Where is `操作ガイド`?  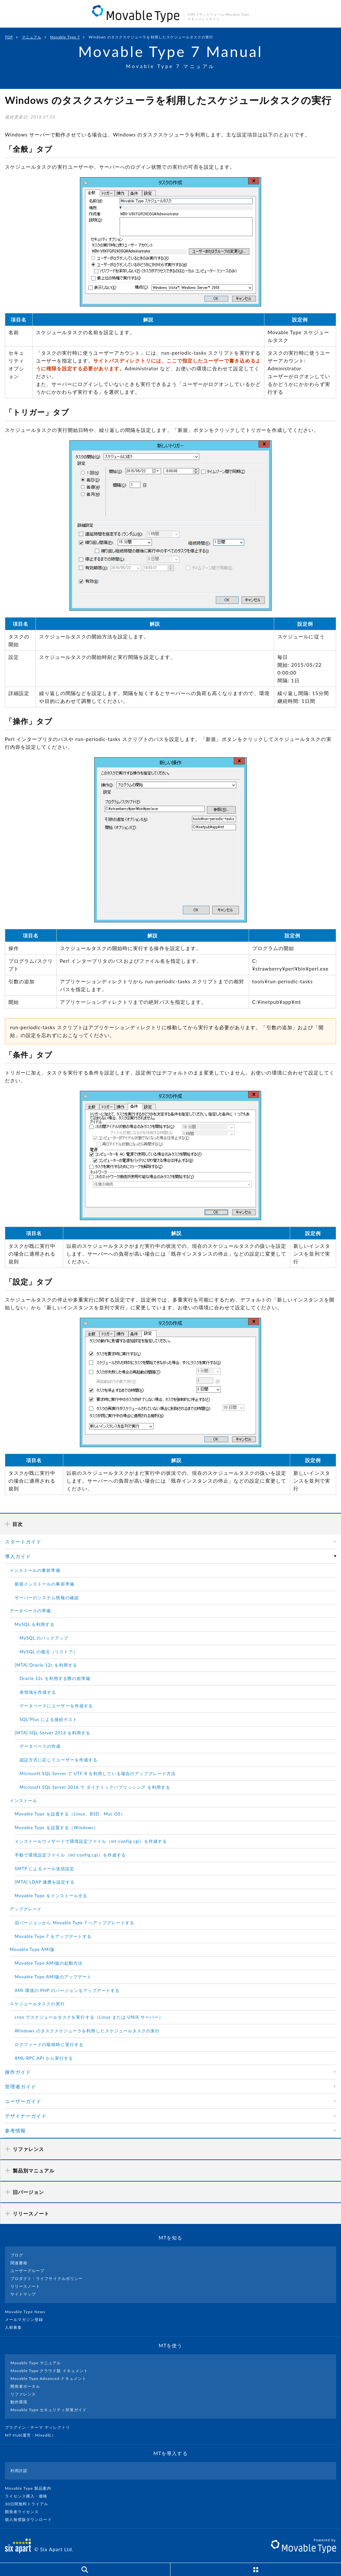
操作ガイド is located at coordinates (18, 2072).